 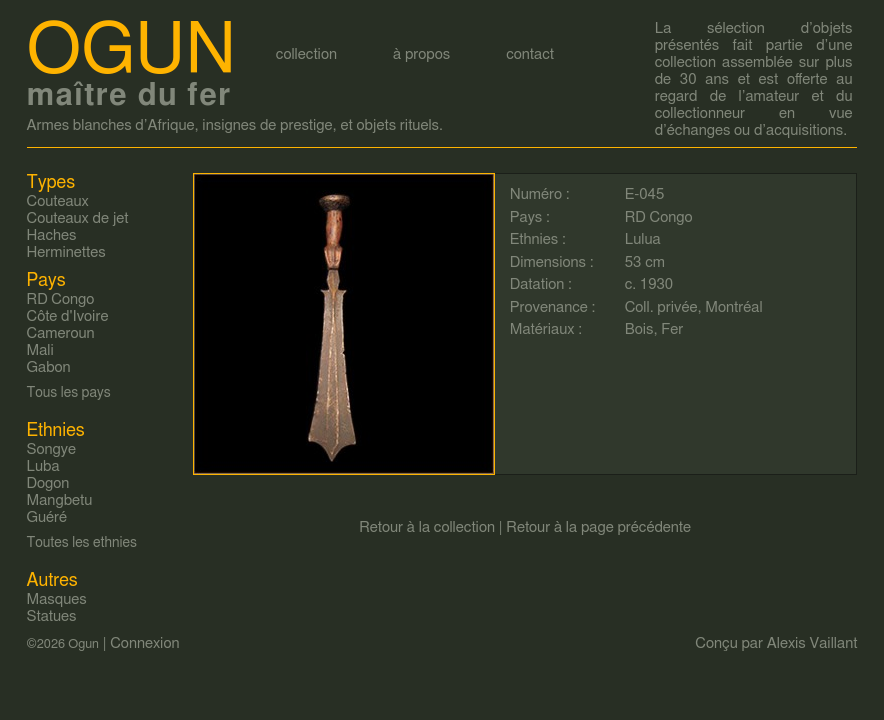 What do you see at coordinates (43, 466) in the screenshot?
I see `Luba` at bounding box center [43, 466].